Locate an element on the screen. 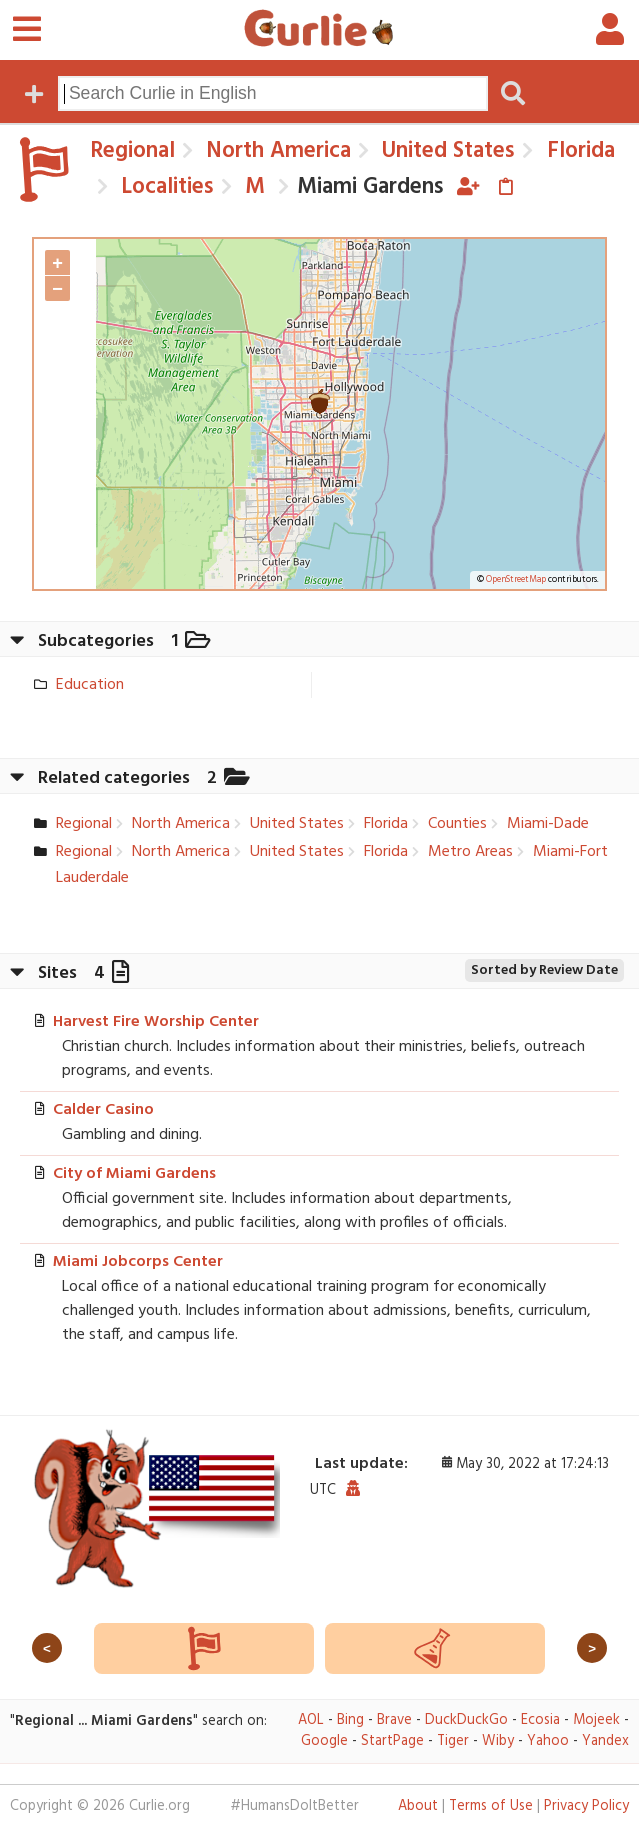 This screenshot has width=639, height=1838. North America is located at coordinates (275, 151).